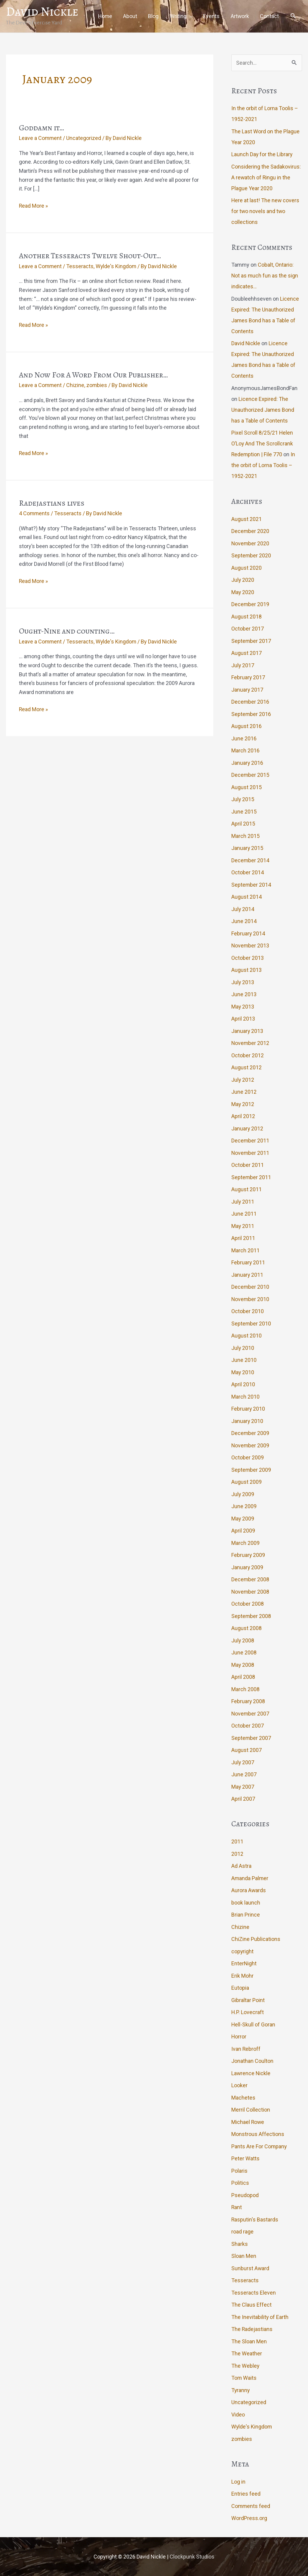  Describe the element at coordinates (293, 16) in the screenshot. I see `[button]` at that location.